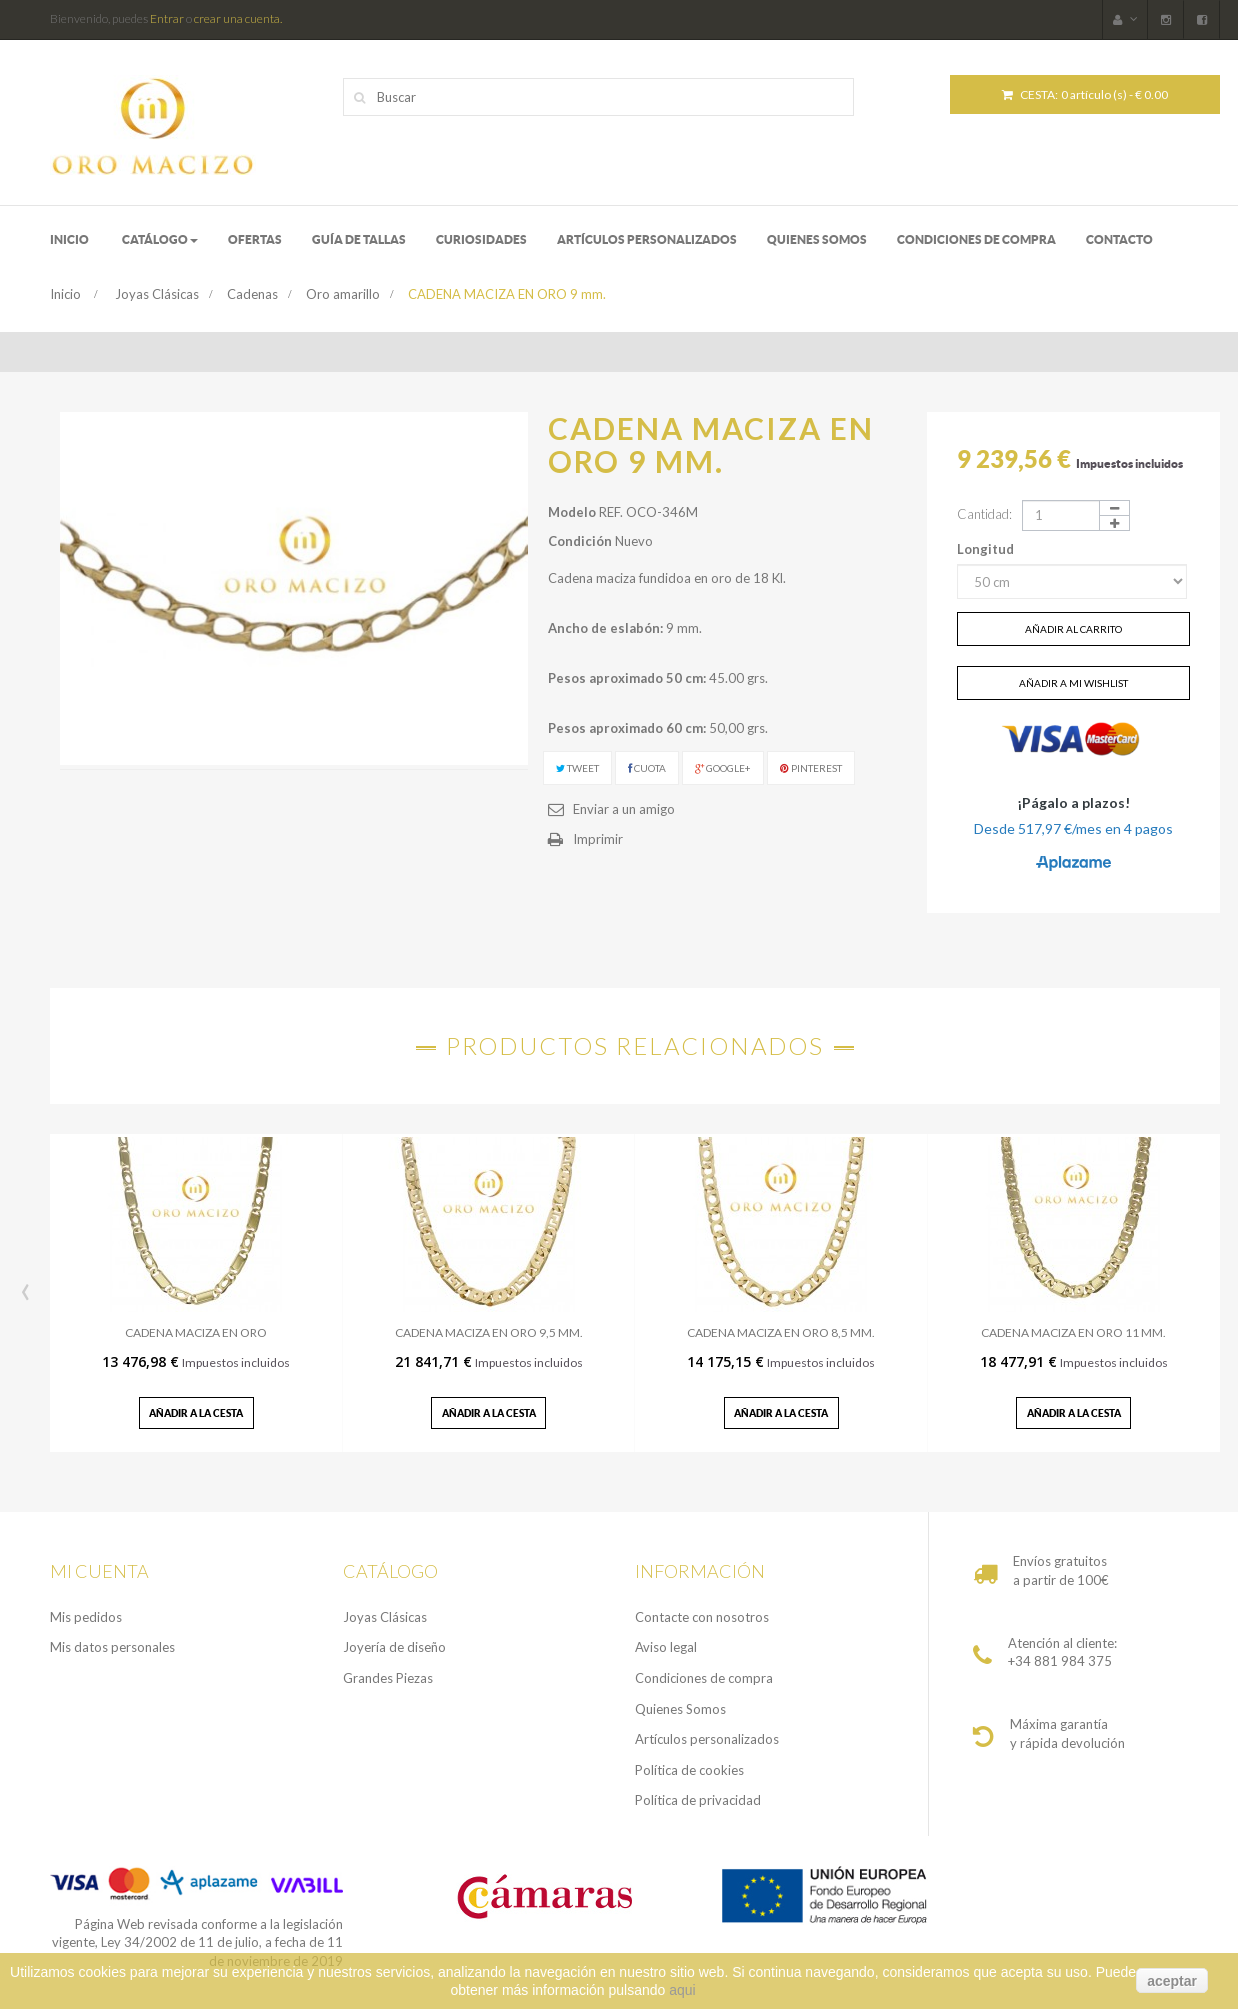 The width and height of the screenshot is (1238, 2009). Describe the element at coordinates (781, 1332) in the screenshot. I see `CADENA MACIZA EN ORO 8,5 MM.` at that location.